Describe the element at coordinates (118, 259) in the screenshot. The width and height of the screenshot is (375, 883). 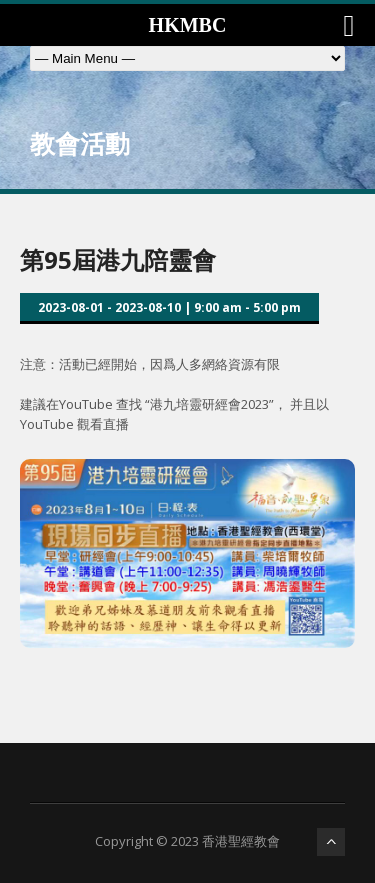
I see `第95屆港九陪靈會` at that location.